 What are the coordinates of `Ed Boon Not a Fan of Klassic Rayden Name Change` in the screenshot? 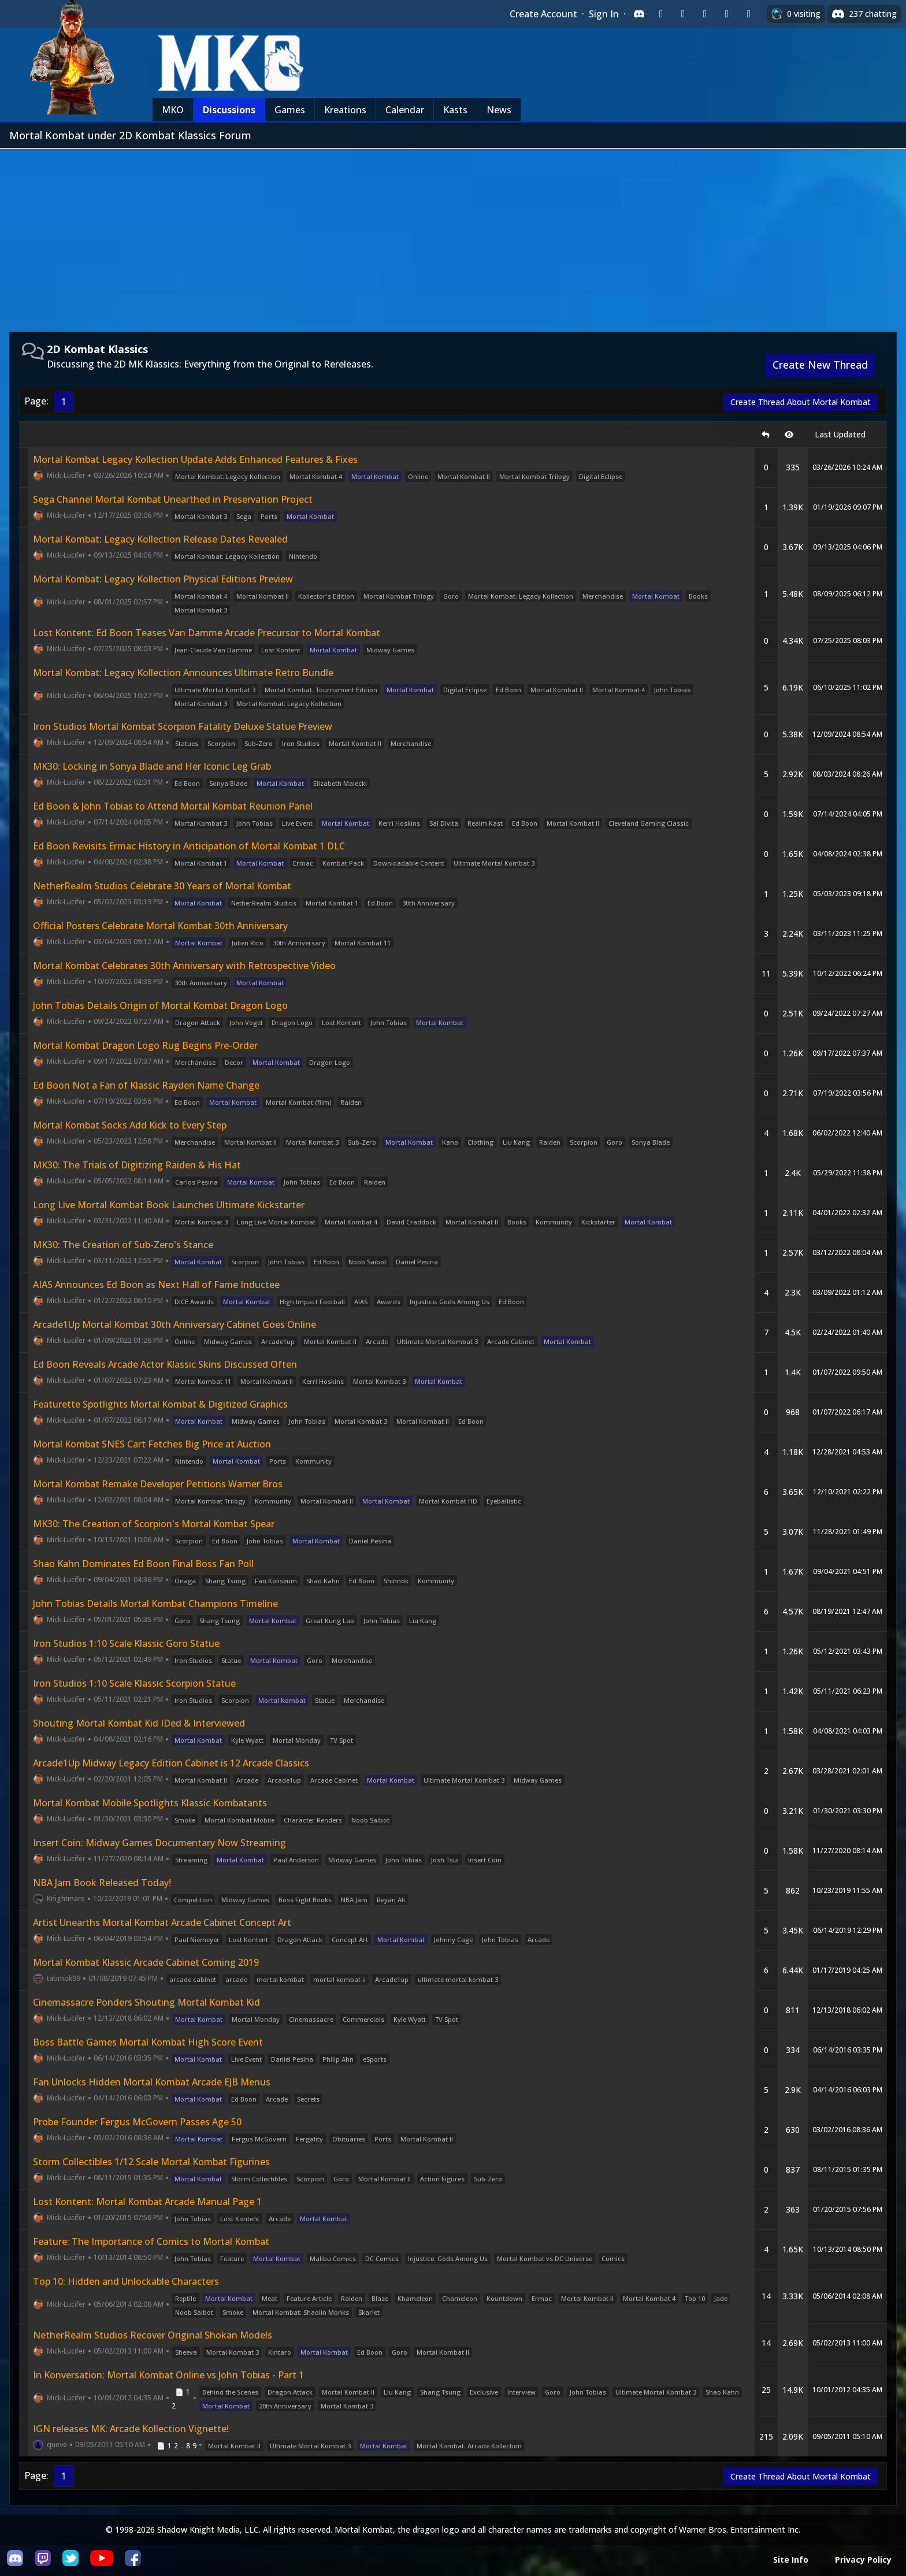 It's located at (146, 1085).